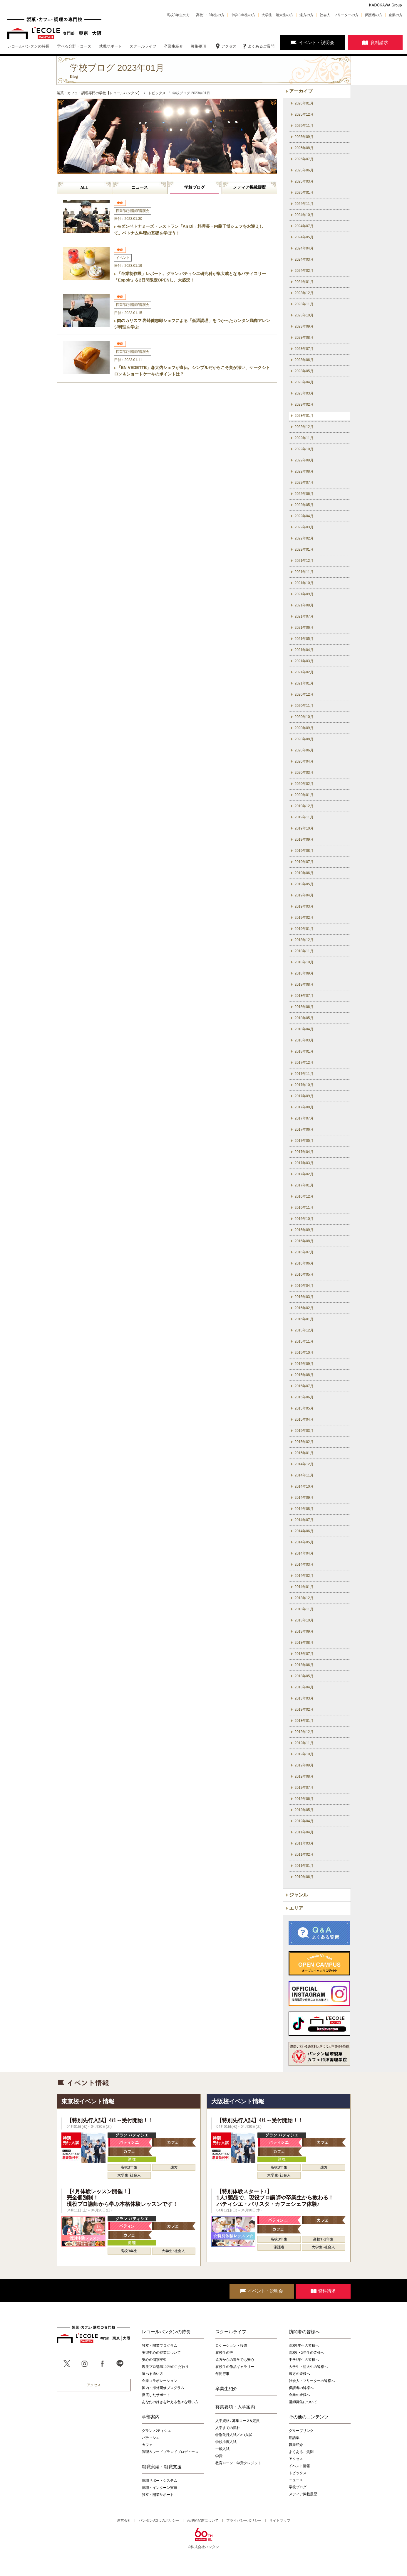 This screenshot has width=407, height=2576. Describe the element at coordinates (312, 2381) in the screenshot. I see `社会人・フリーターの皆様へ` at that location.